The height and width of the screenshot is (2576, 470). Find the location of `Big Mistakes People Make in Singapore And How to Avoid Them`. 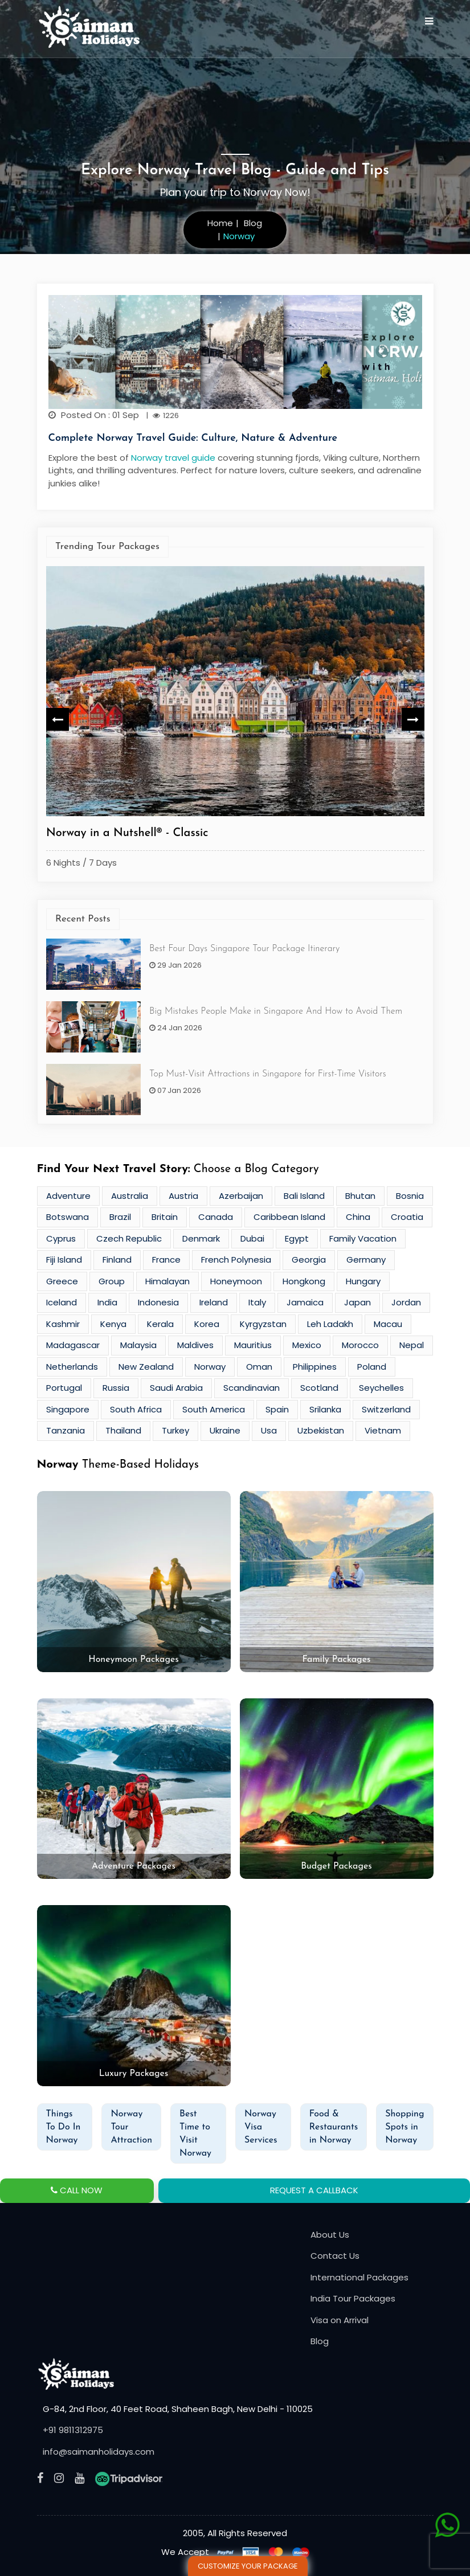

Big Mistakes People Make in Singapore And How to Avoid Them is located at coordinates (275, 1011).